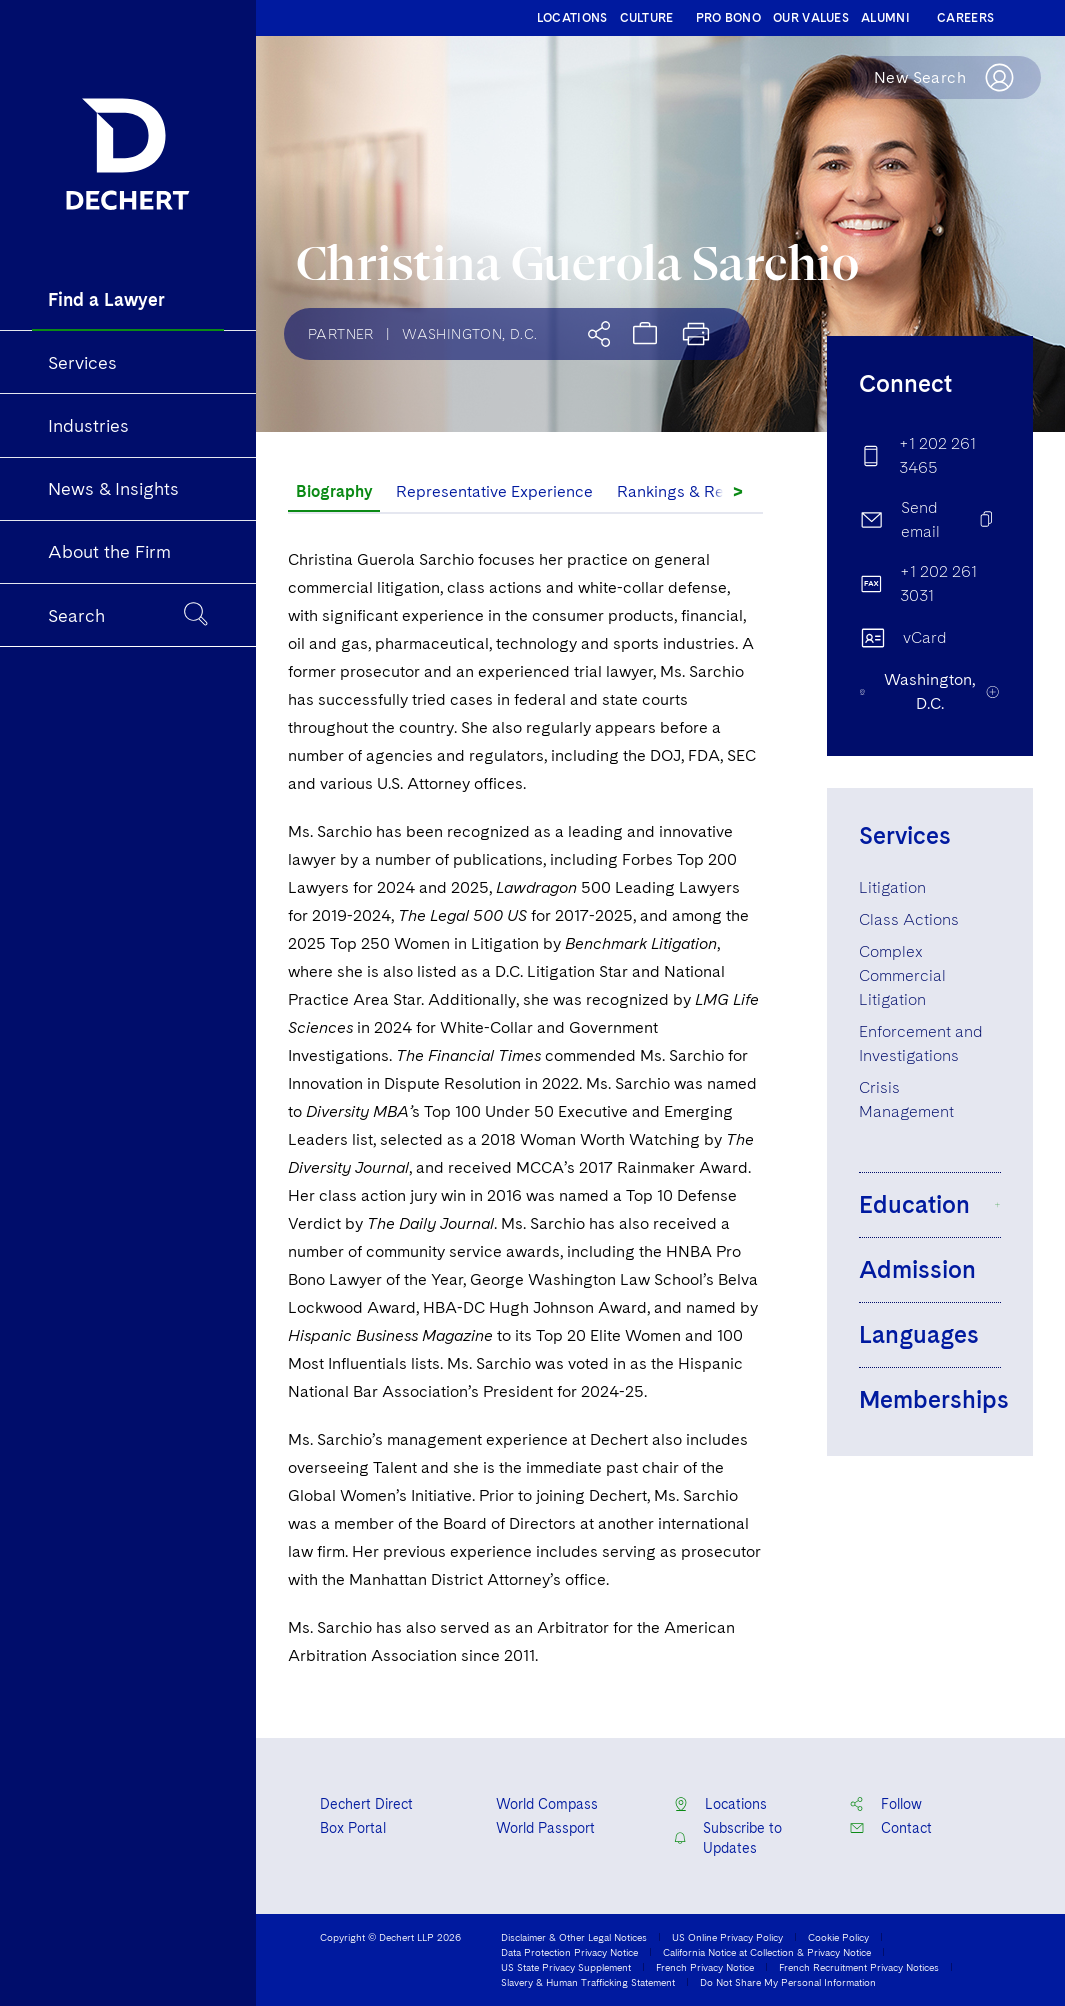 The image size is (1065, 2006). Describe the element at coordinates (545, 1828) in the screenshot. I see `World Passport` at that location.